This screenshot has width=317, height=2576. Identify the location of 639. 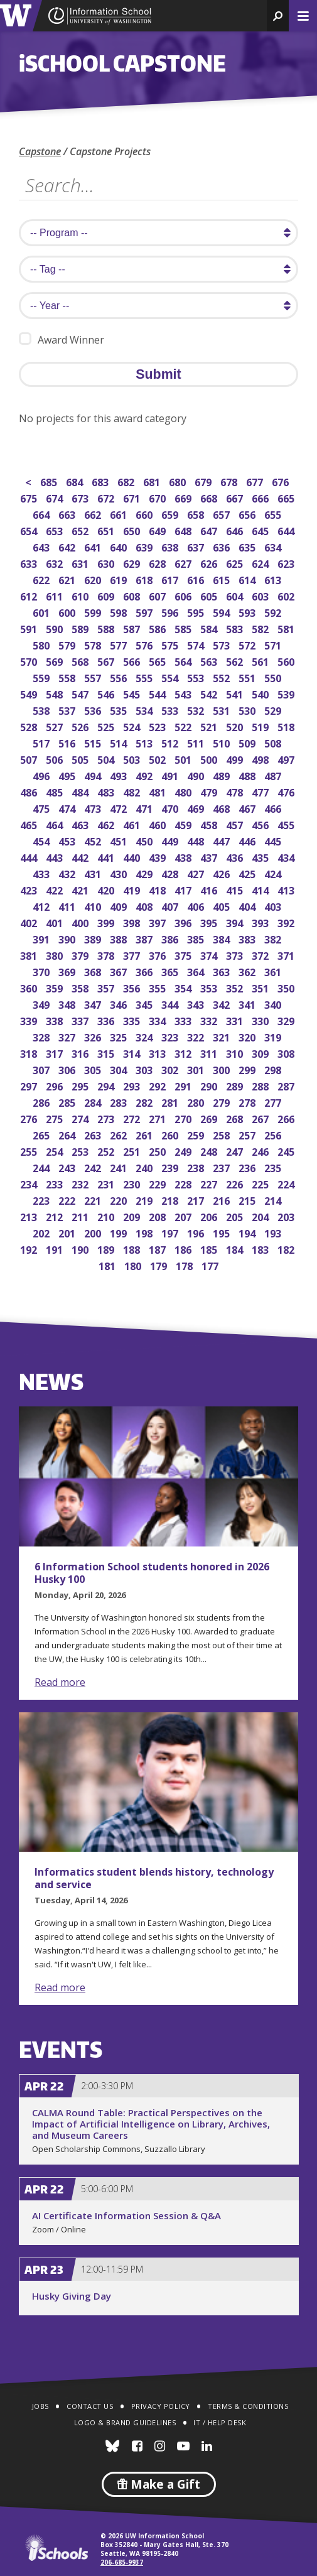
(145, 546).